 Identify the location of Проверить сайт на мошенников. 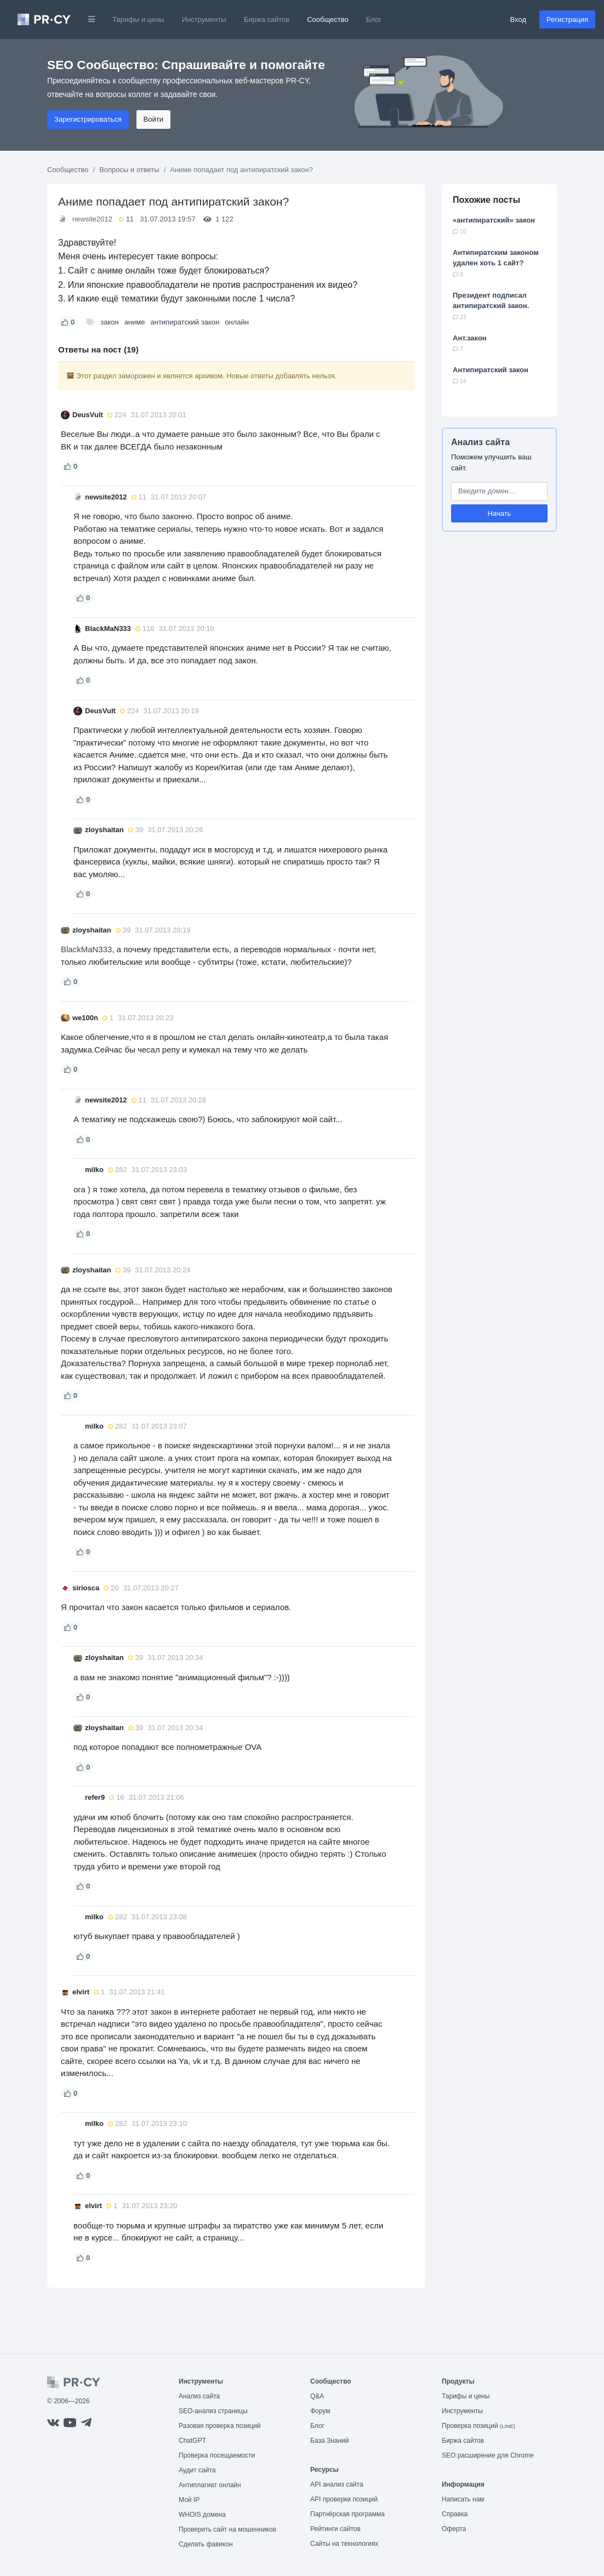
(227, 2529).